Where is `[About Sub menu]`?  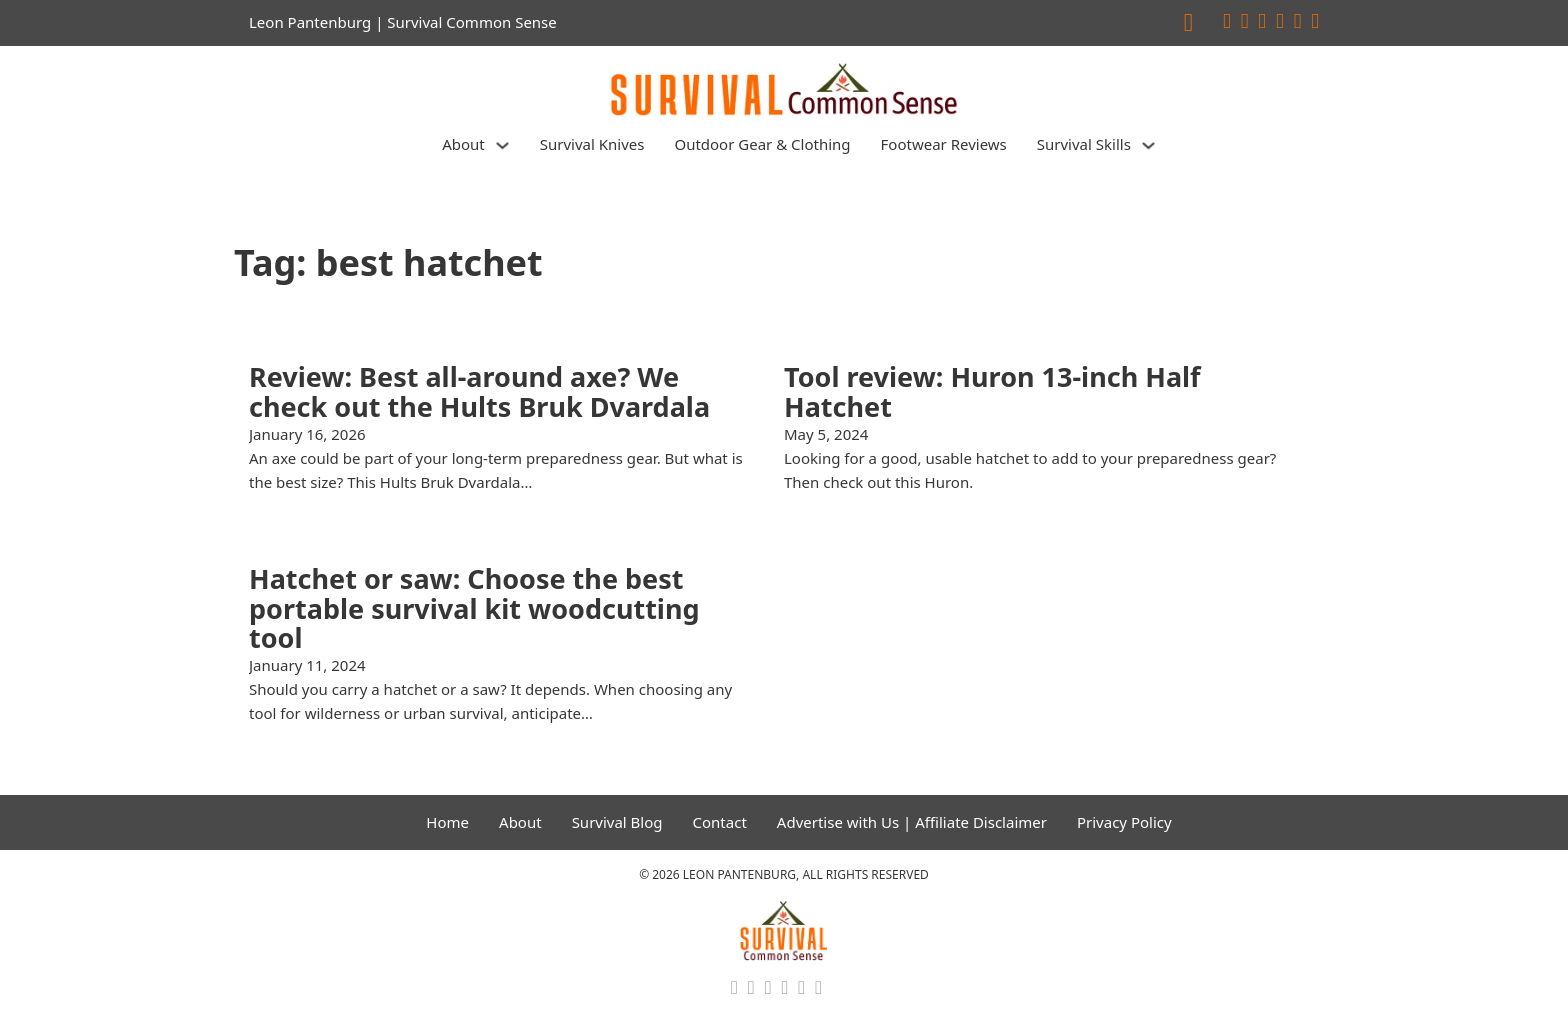
[About Sub menu] is located at coordinates (502, 145).